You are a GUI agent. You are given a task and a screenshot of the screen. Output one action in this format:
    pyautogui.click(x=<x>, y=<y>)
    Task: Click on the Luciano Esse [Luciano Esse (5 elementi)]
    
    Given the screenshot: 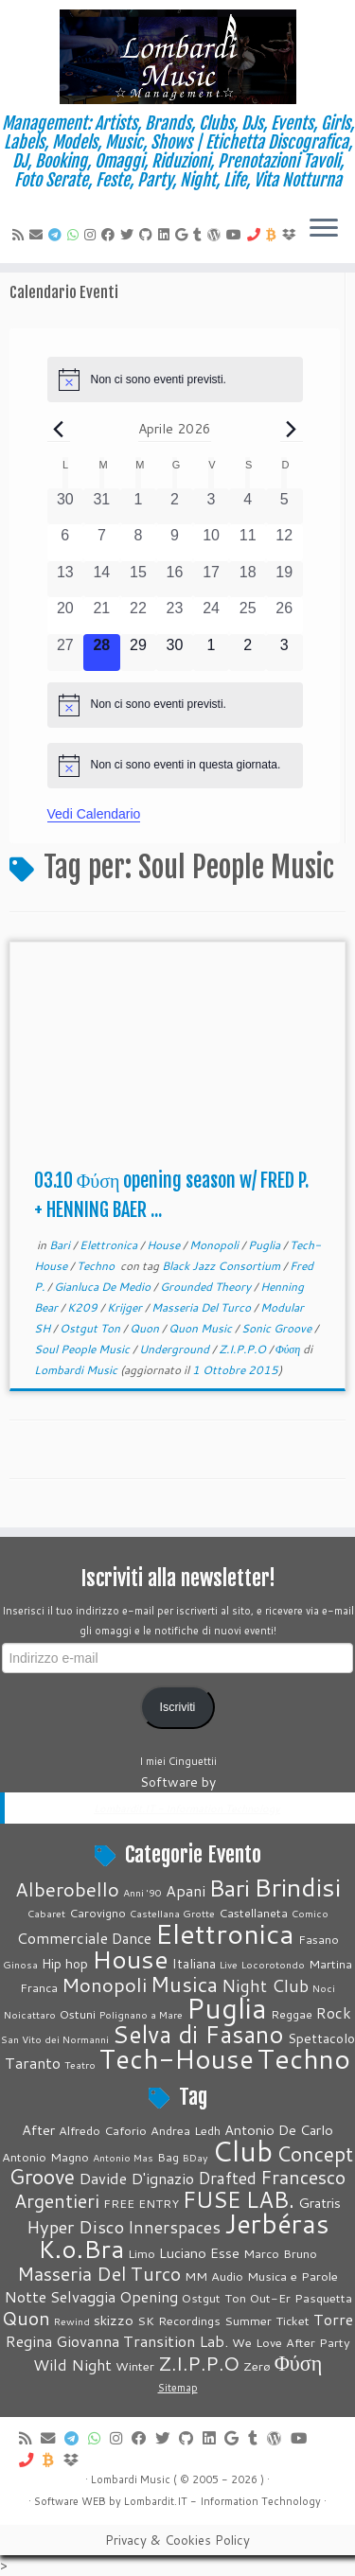 What is the action you would take?
    pyautogui.click(x=199, y=2253)
    